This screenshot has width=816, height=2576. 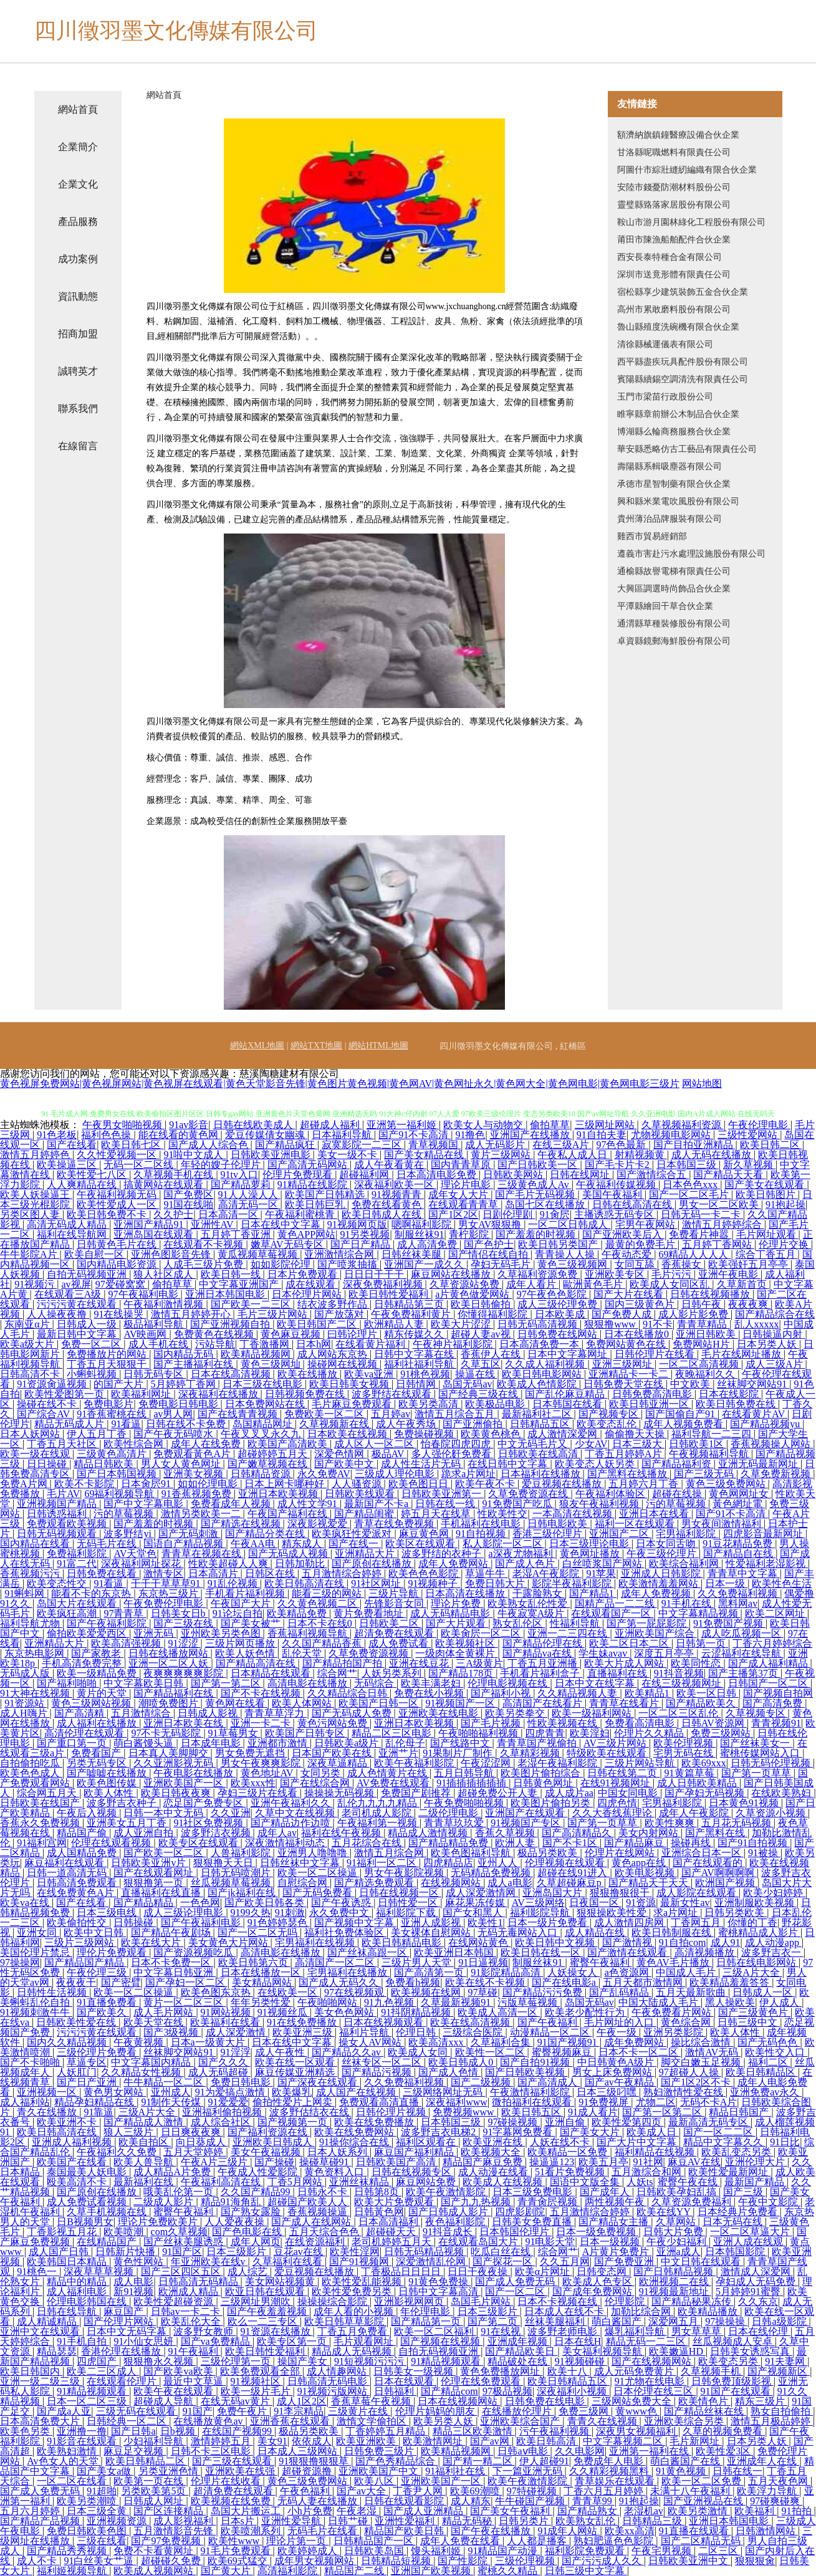 What do you see at coordinates (36, 1453) in the screenshot?
I see `欧美一级在线观` at bounding box center [36, 1453].